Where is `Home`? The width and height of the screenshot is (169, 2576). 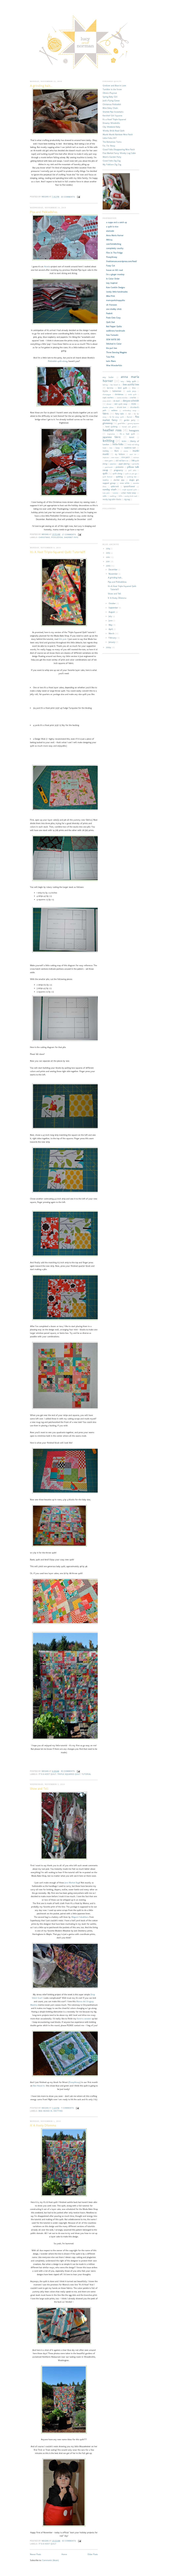 Home is located at coordinates (64, 2554).